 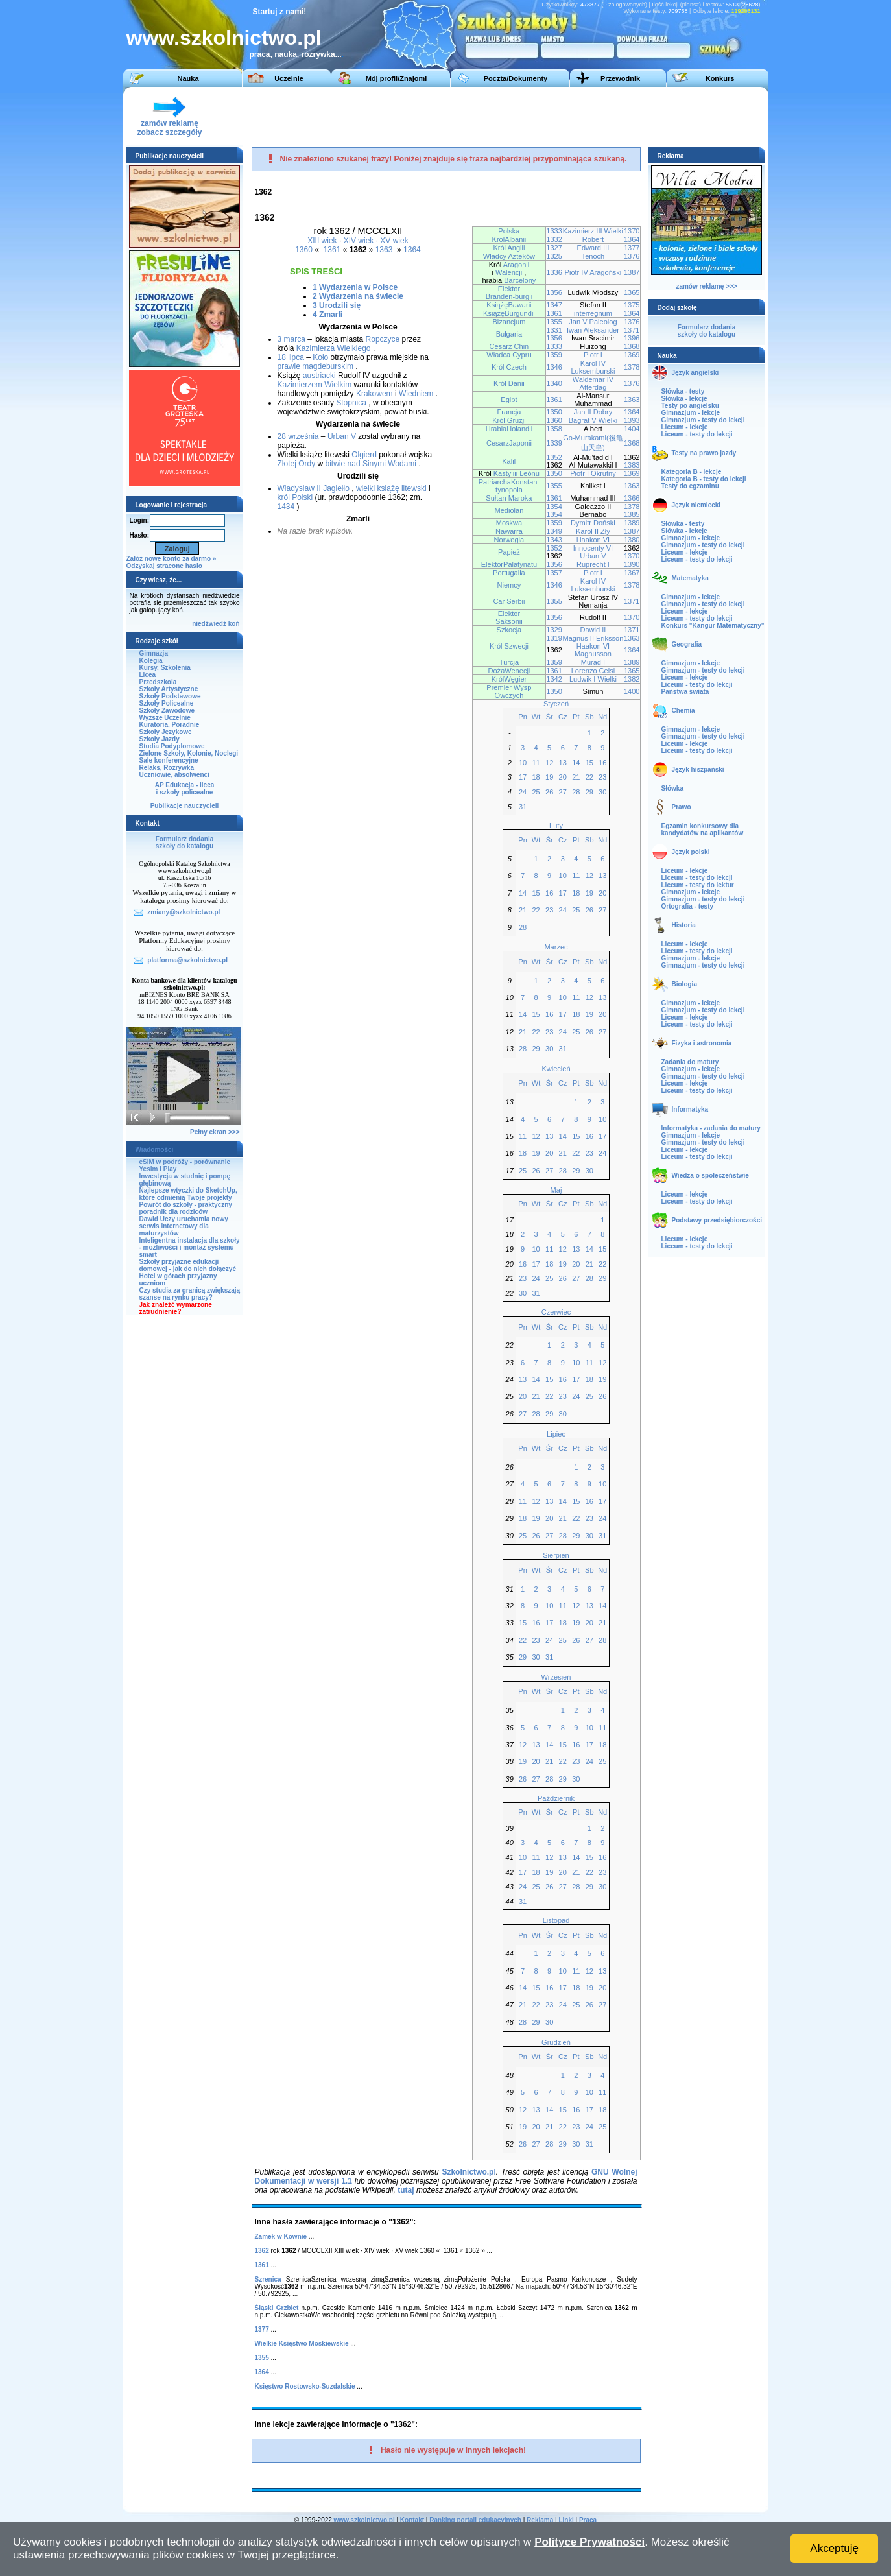 What do you see at coordinates (159, 739) in the screenshot?
I see `Szkoły Jazdy` at bounding box center [159, 739].